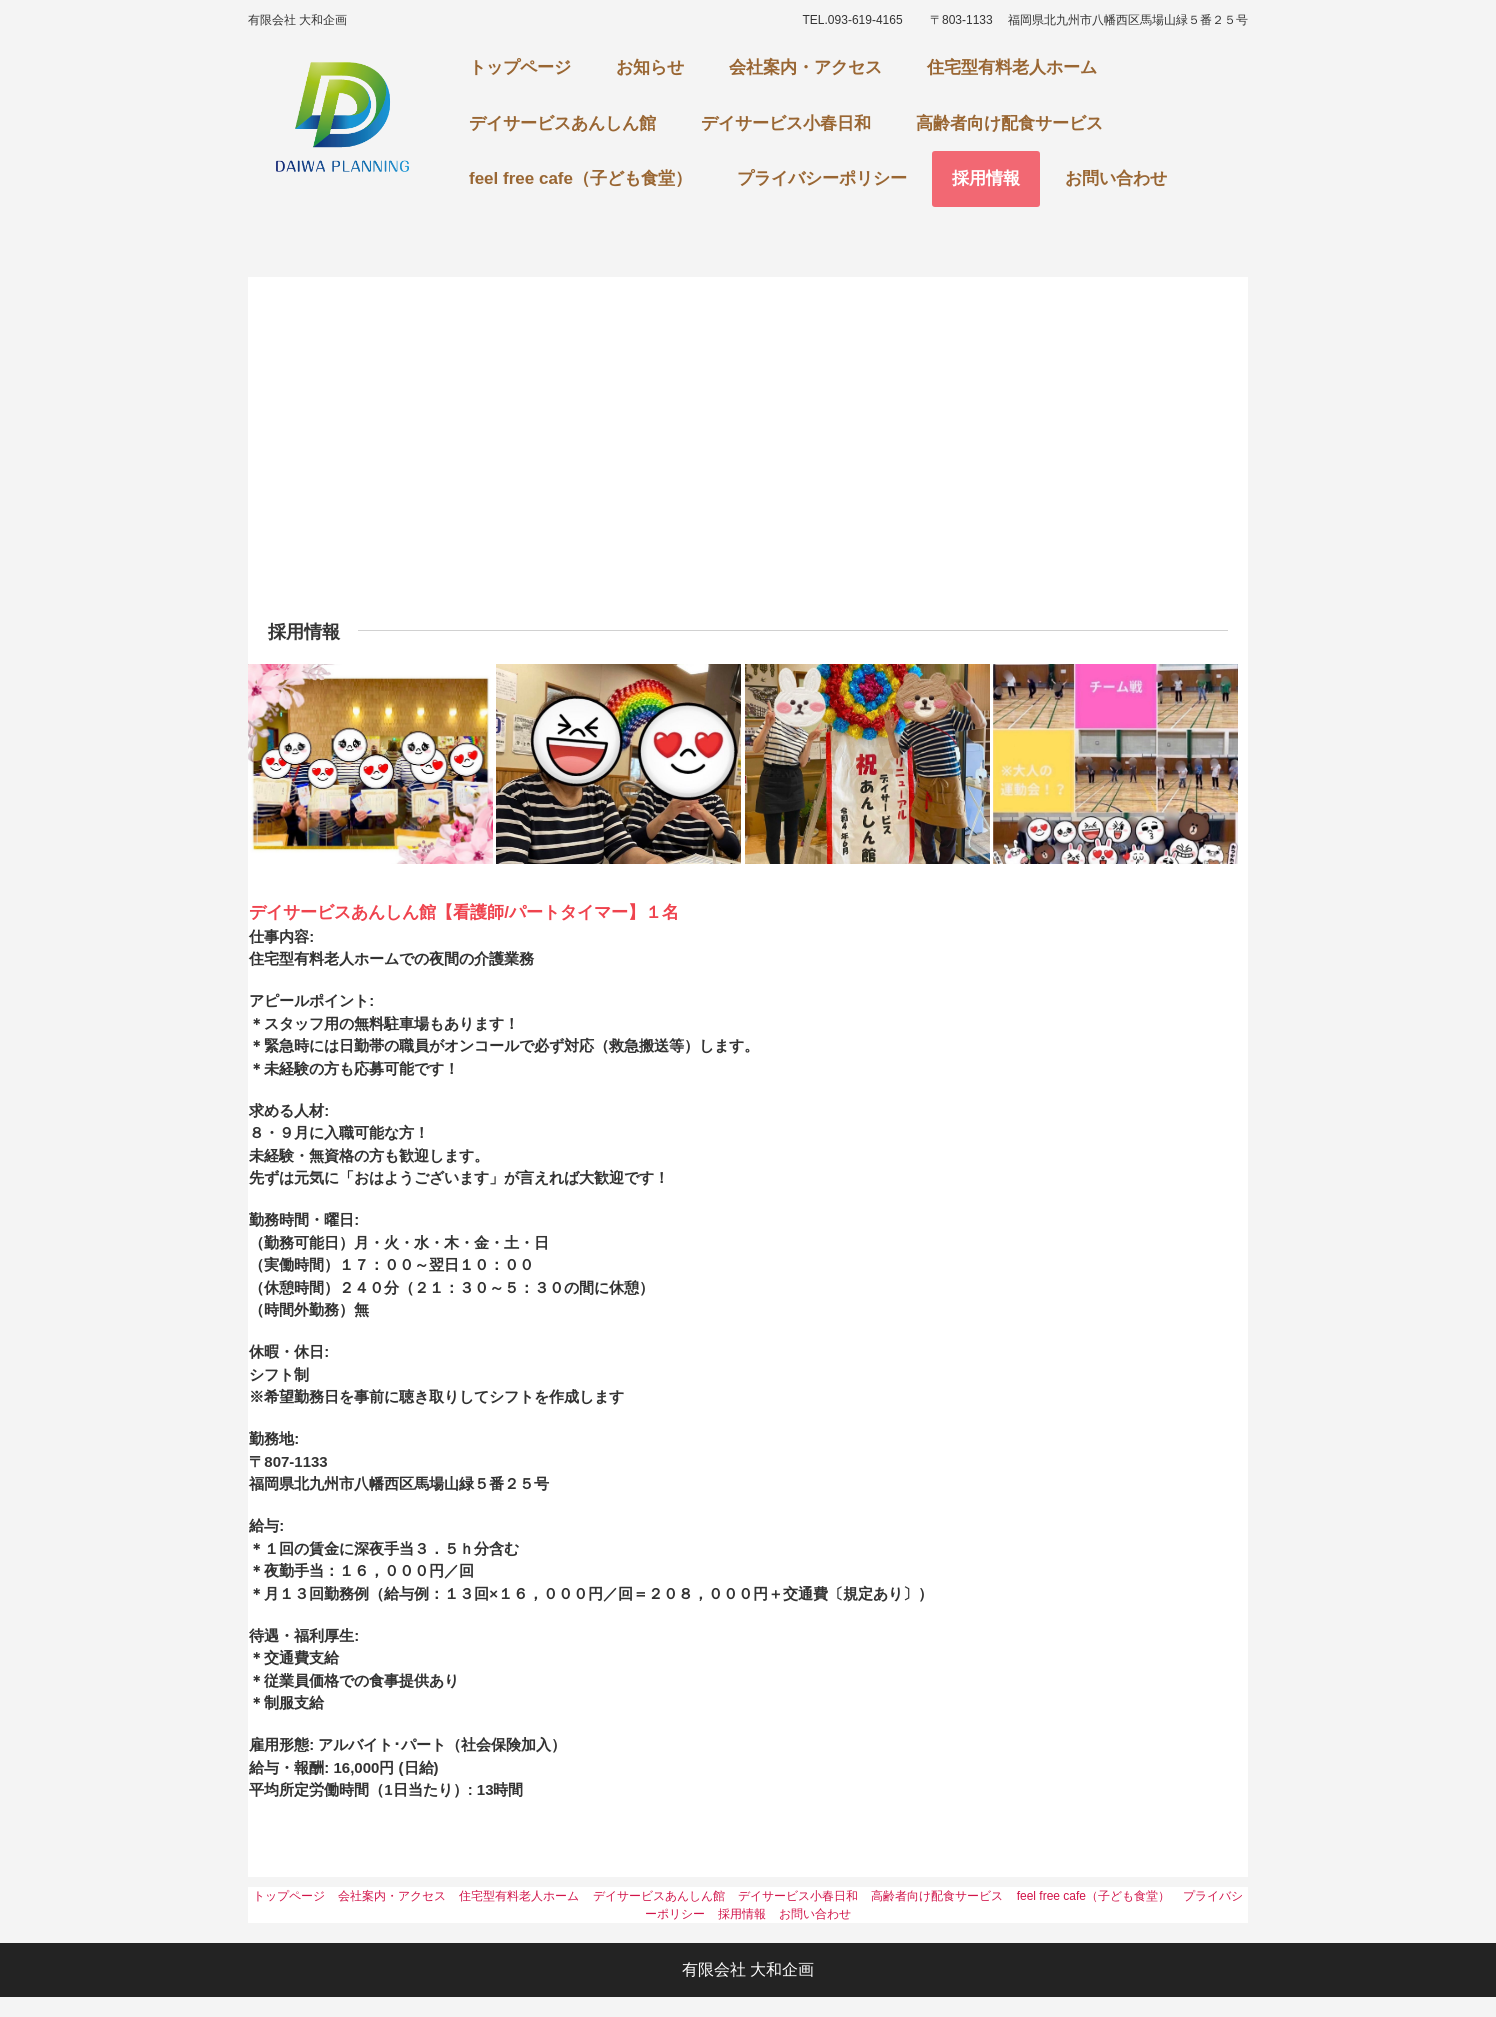 The width and height of the screenshot is (1496, 2017). Describe the element at coordinates (580, 178) in the screenshot. I see `feel free cafe（子ども食堂）` at that location.